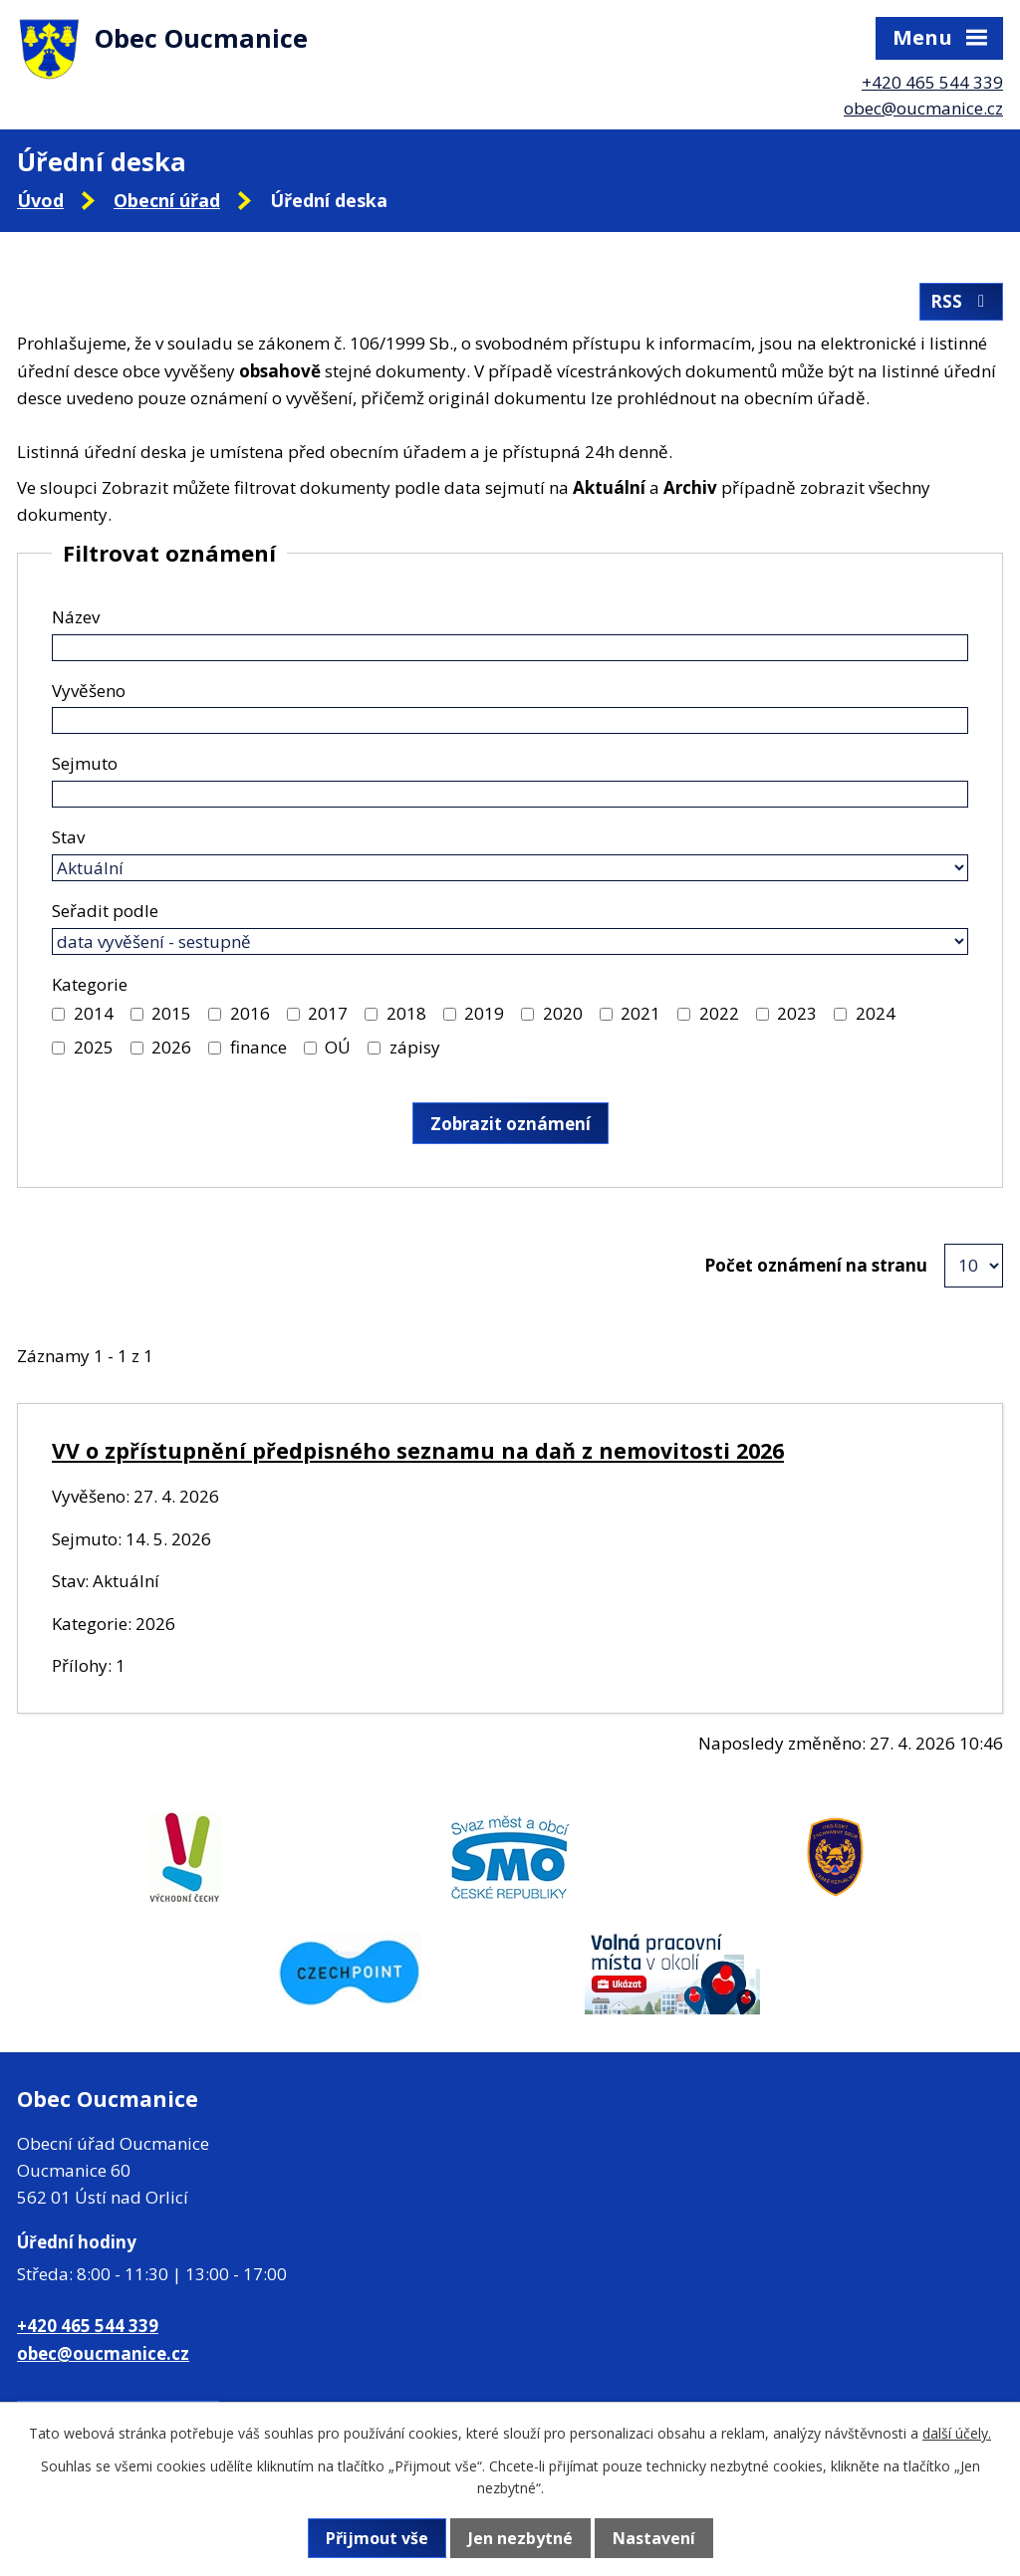 This screenshot has width=1020, height=2576. I want to click on 2025, so click(94, 1047).